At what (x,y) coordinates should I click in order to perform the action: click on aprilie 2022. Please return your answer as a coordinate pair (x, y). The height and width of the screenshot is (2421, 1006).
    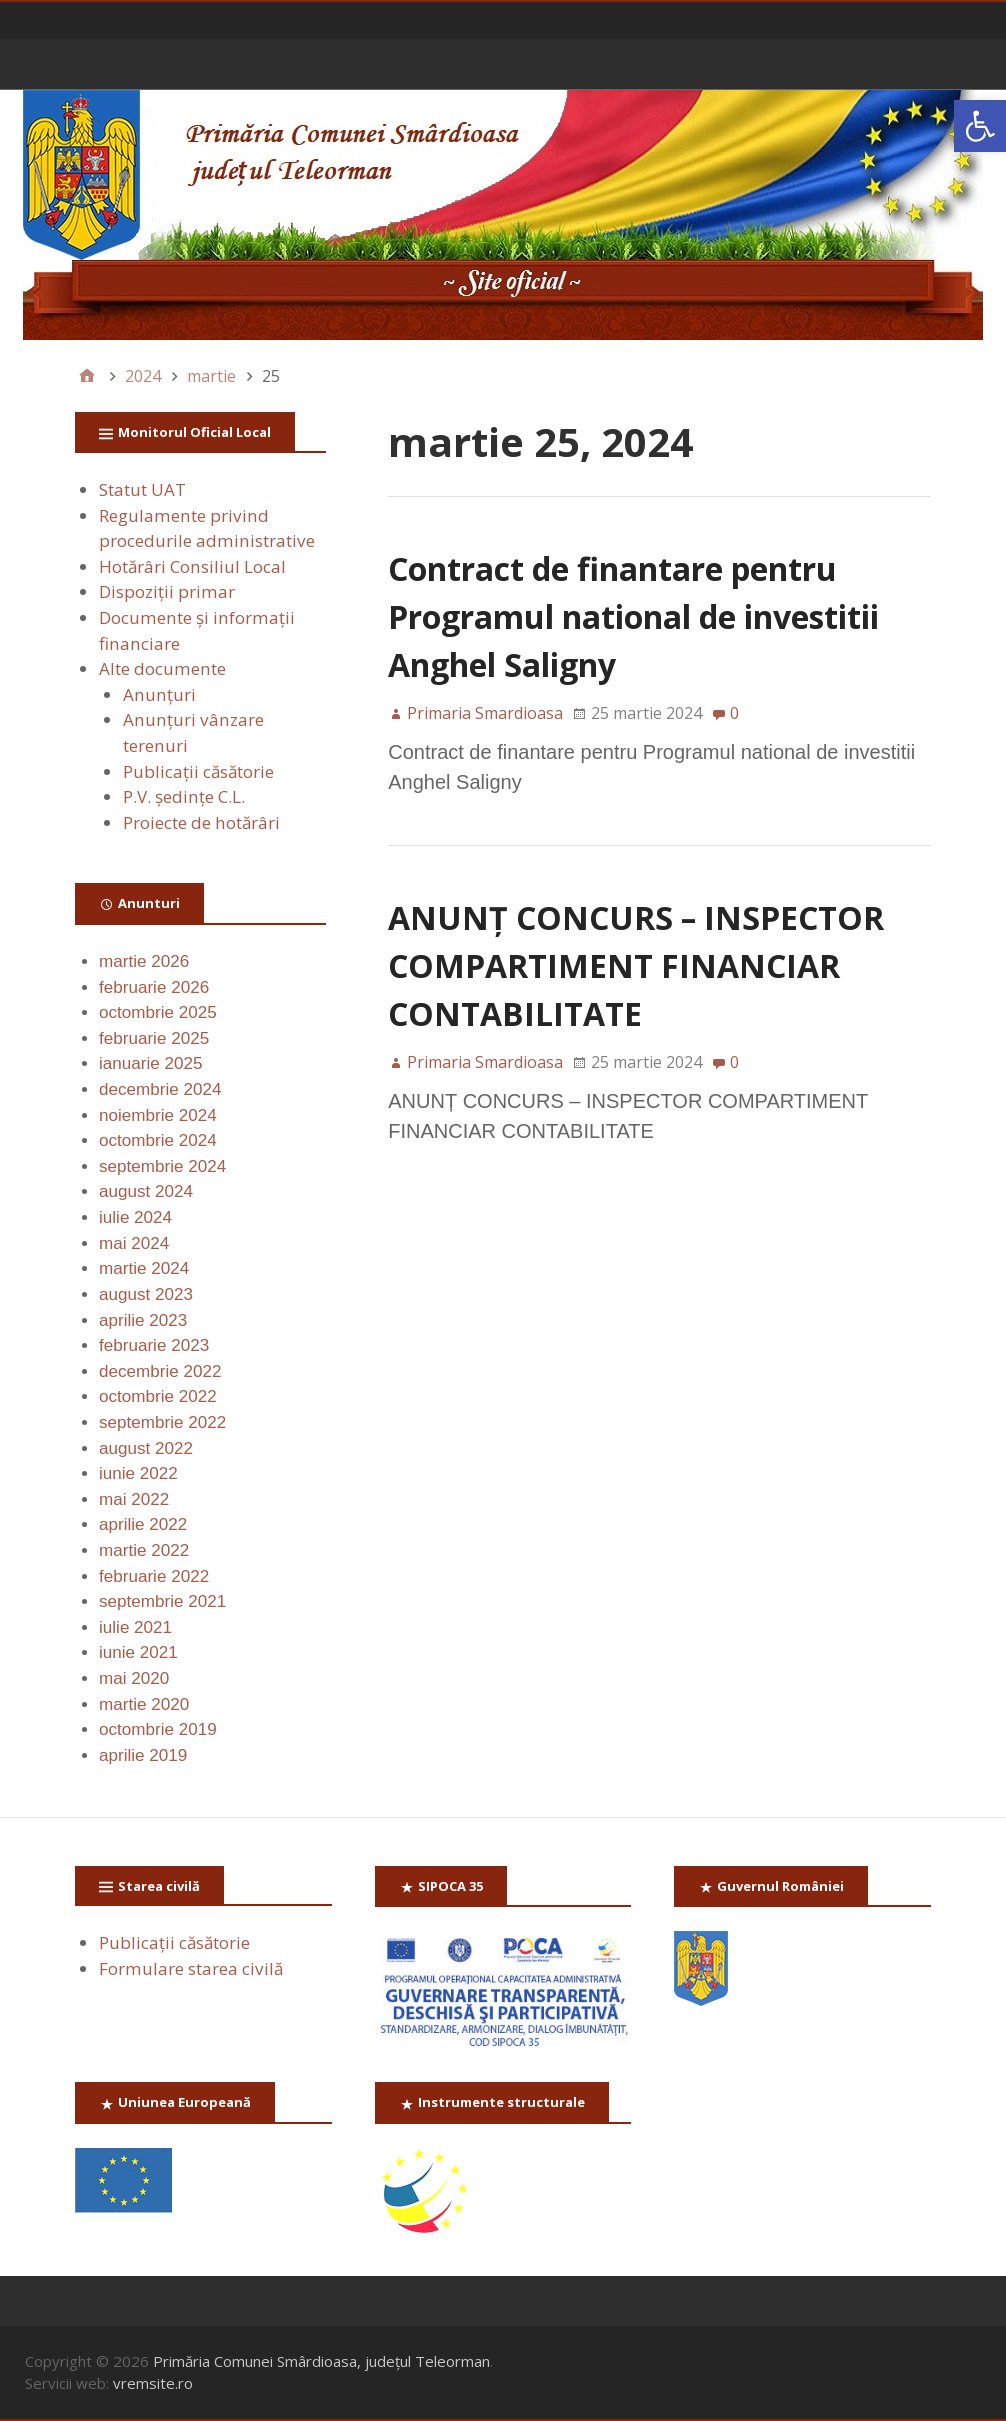
    Looking at the image, I should click on (143, 1524).